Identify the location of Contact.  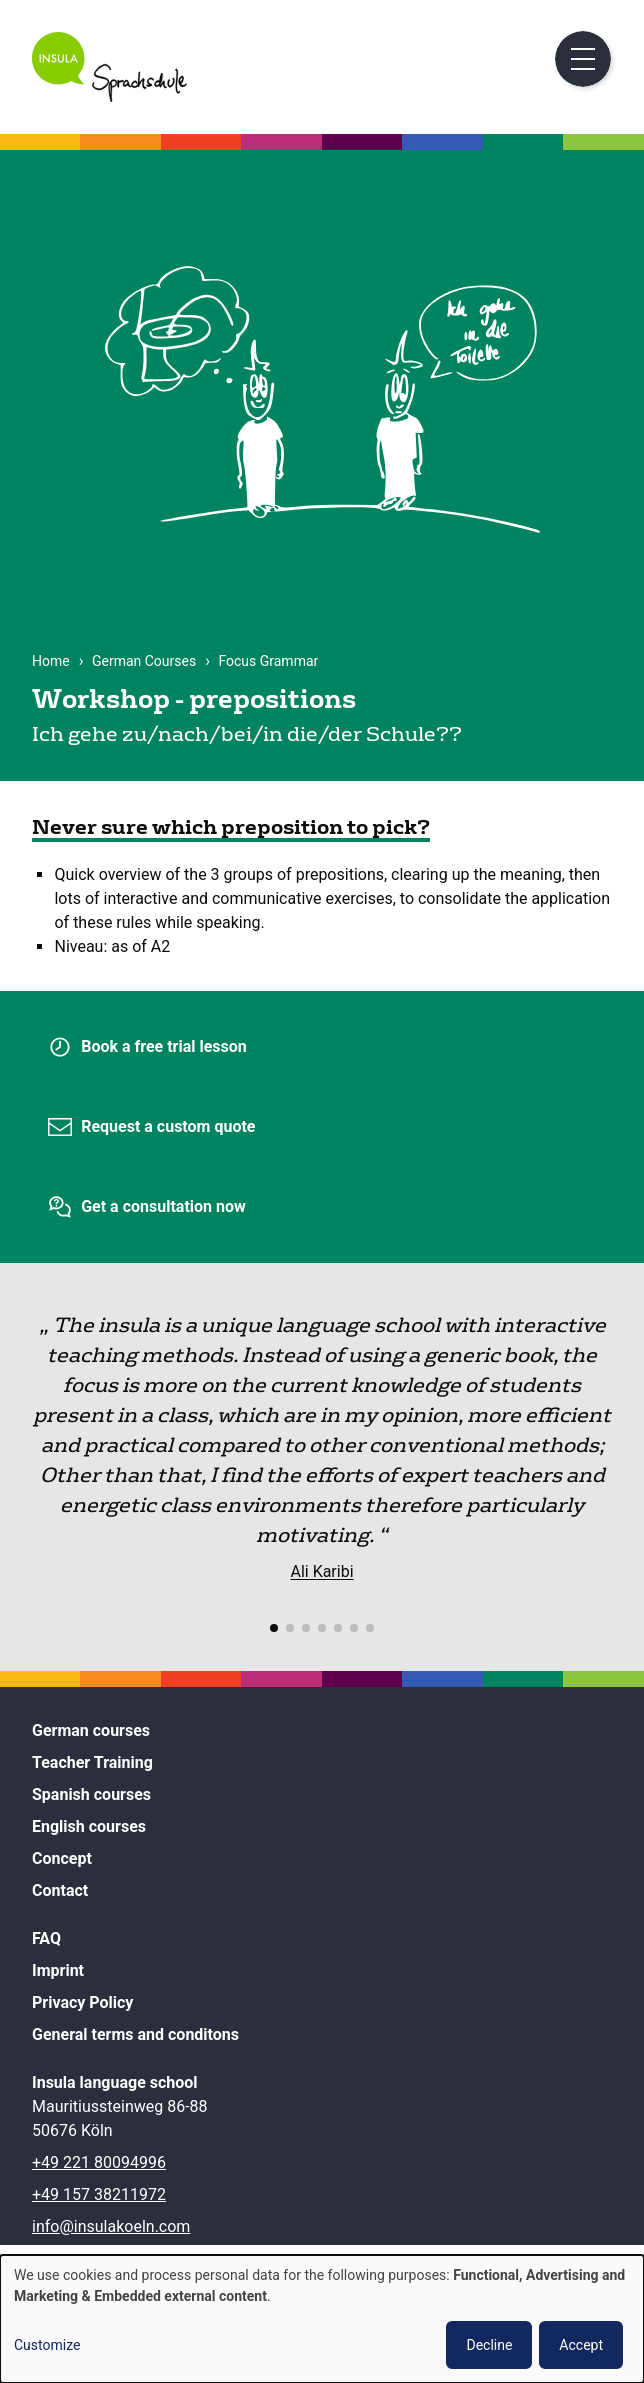
(60, 1890).